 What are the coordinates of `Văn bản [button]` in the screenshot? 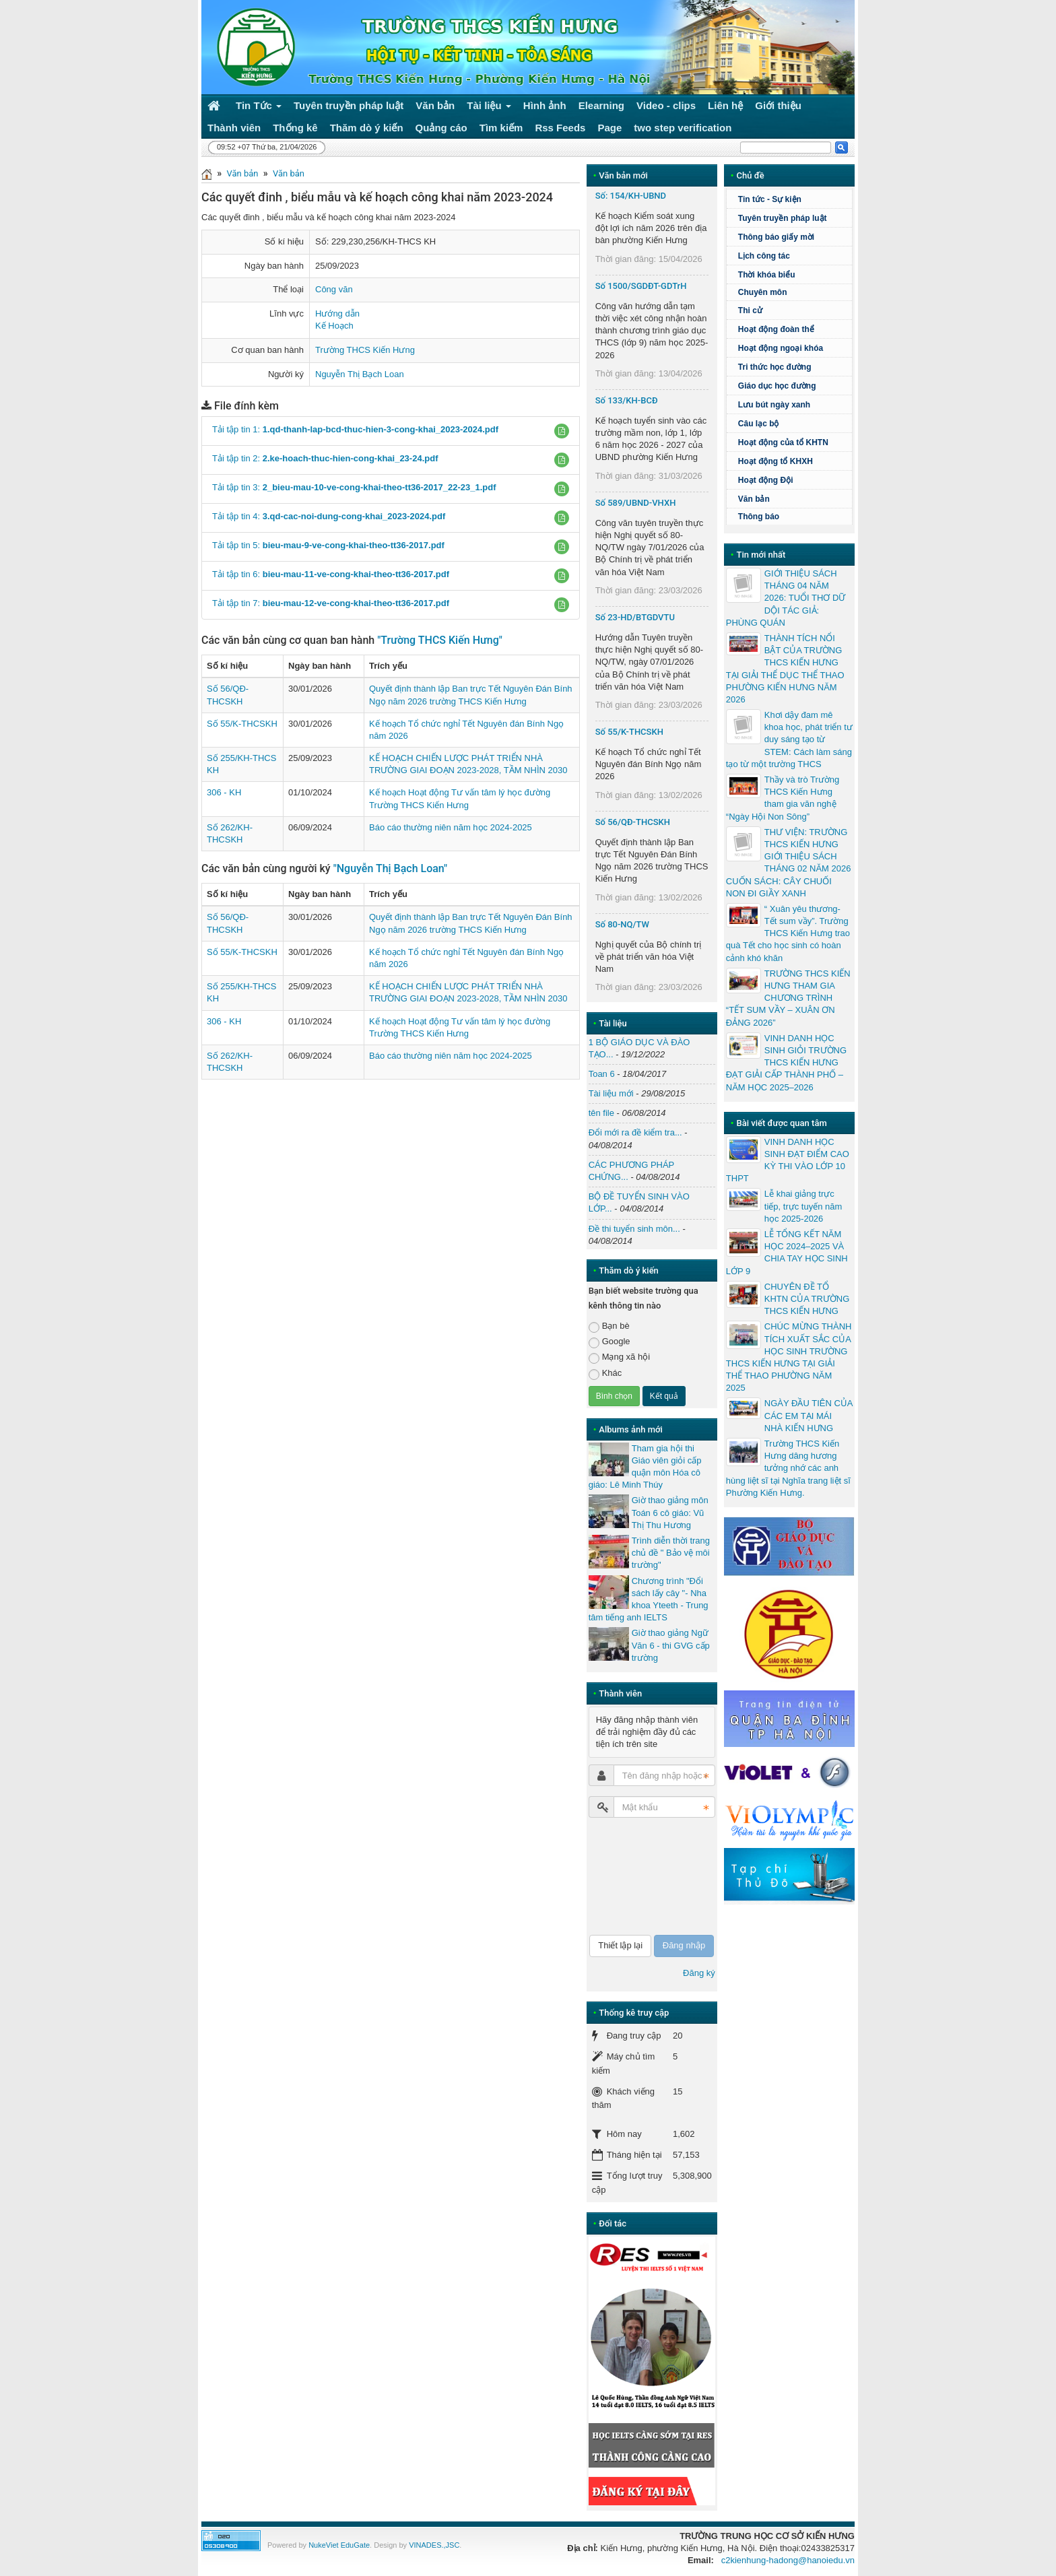 It's located at (435, 105).